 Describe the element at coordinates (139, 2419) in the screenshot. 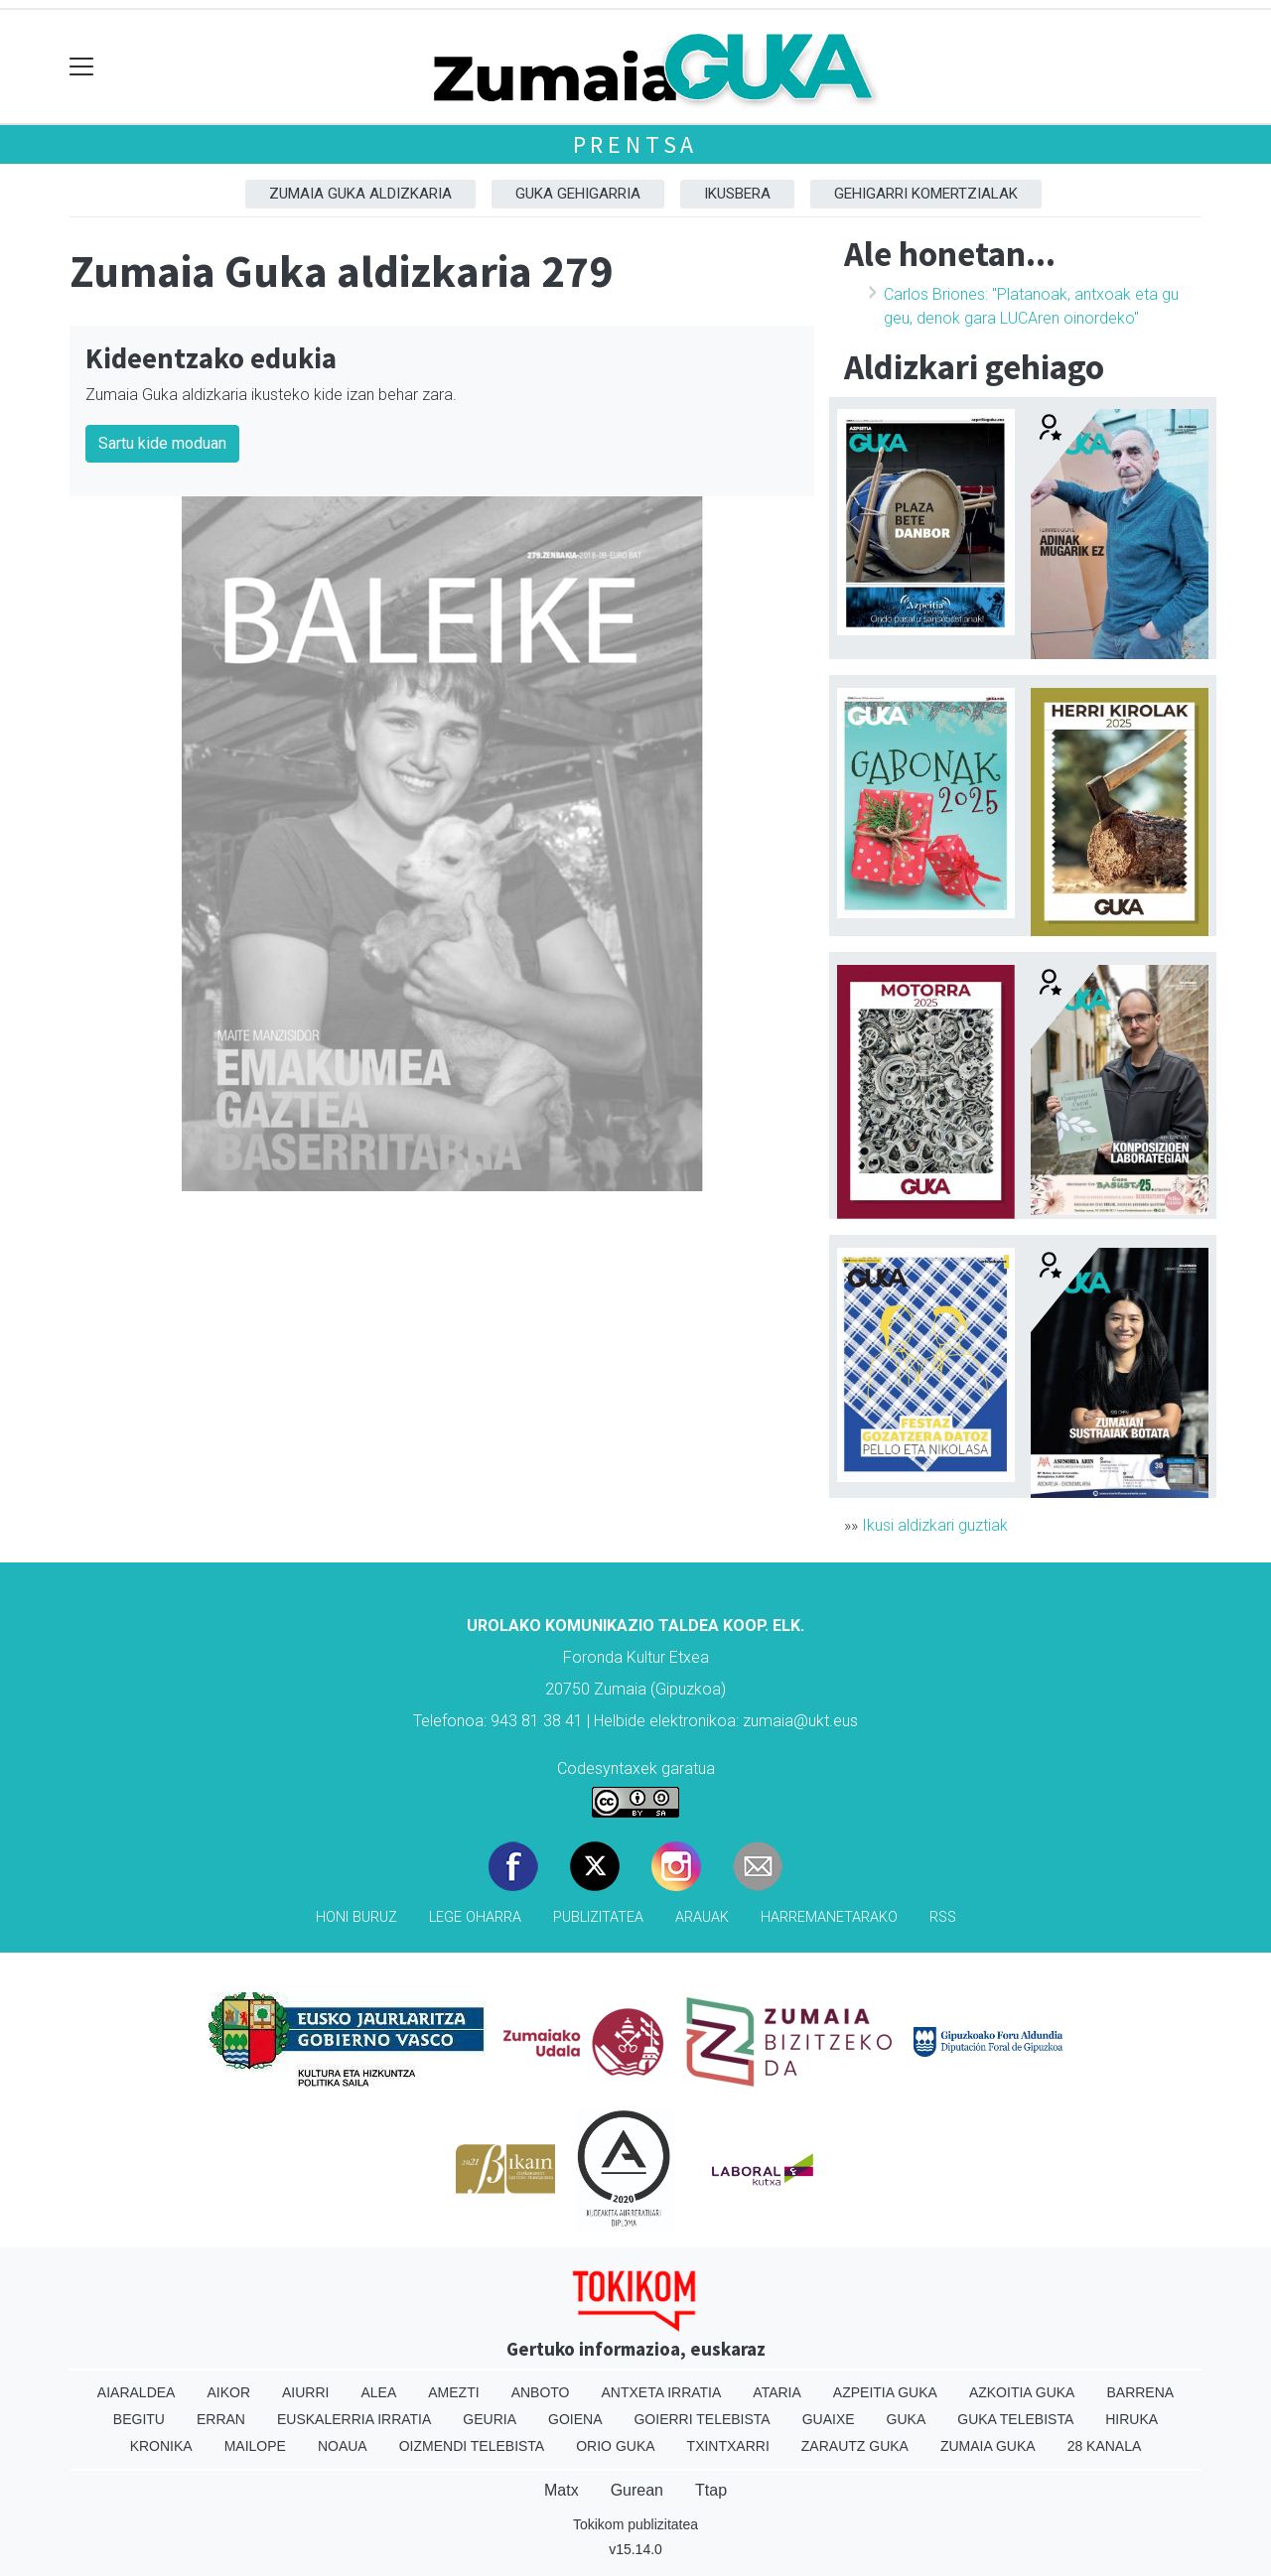

I see `Begitu` at that location.